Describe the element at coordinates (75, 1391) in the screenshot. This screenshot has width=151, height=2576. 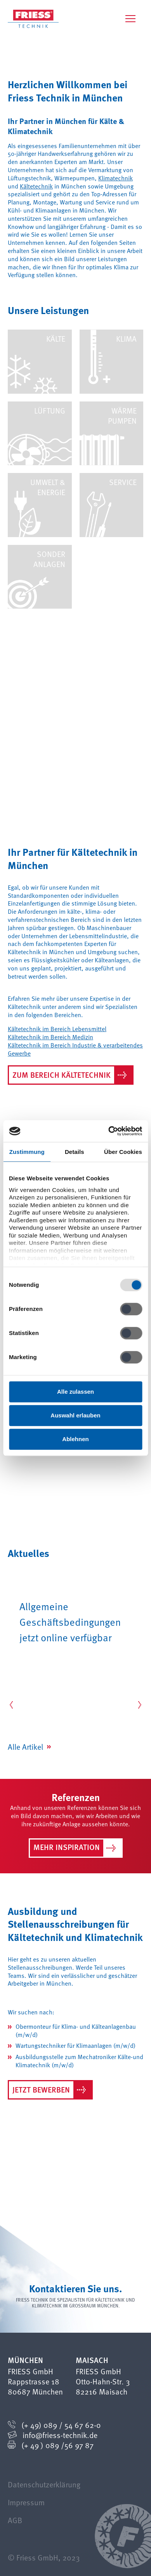
I see `Alle zulassen` at that location.